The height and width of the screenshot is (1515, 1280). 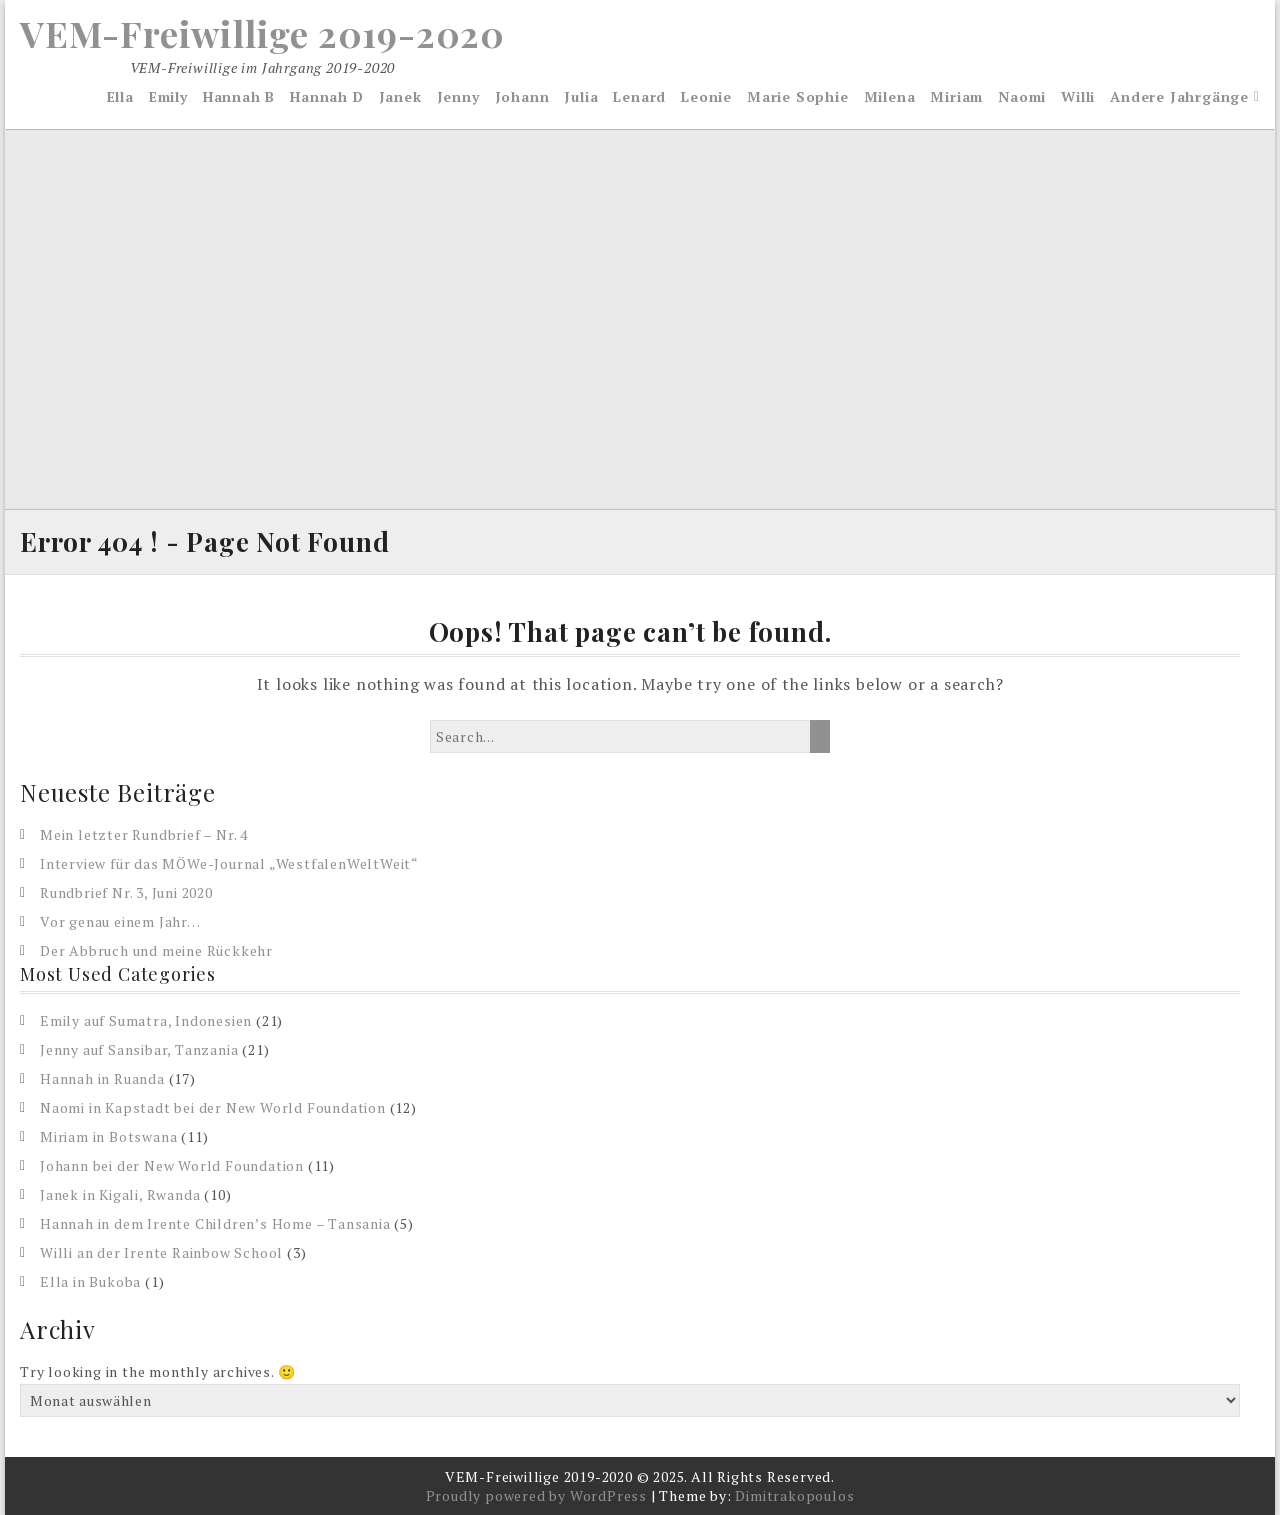 I want to click on Vor genau einem Jahr…, so click(x=120, y=921).